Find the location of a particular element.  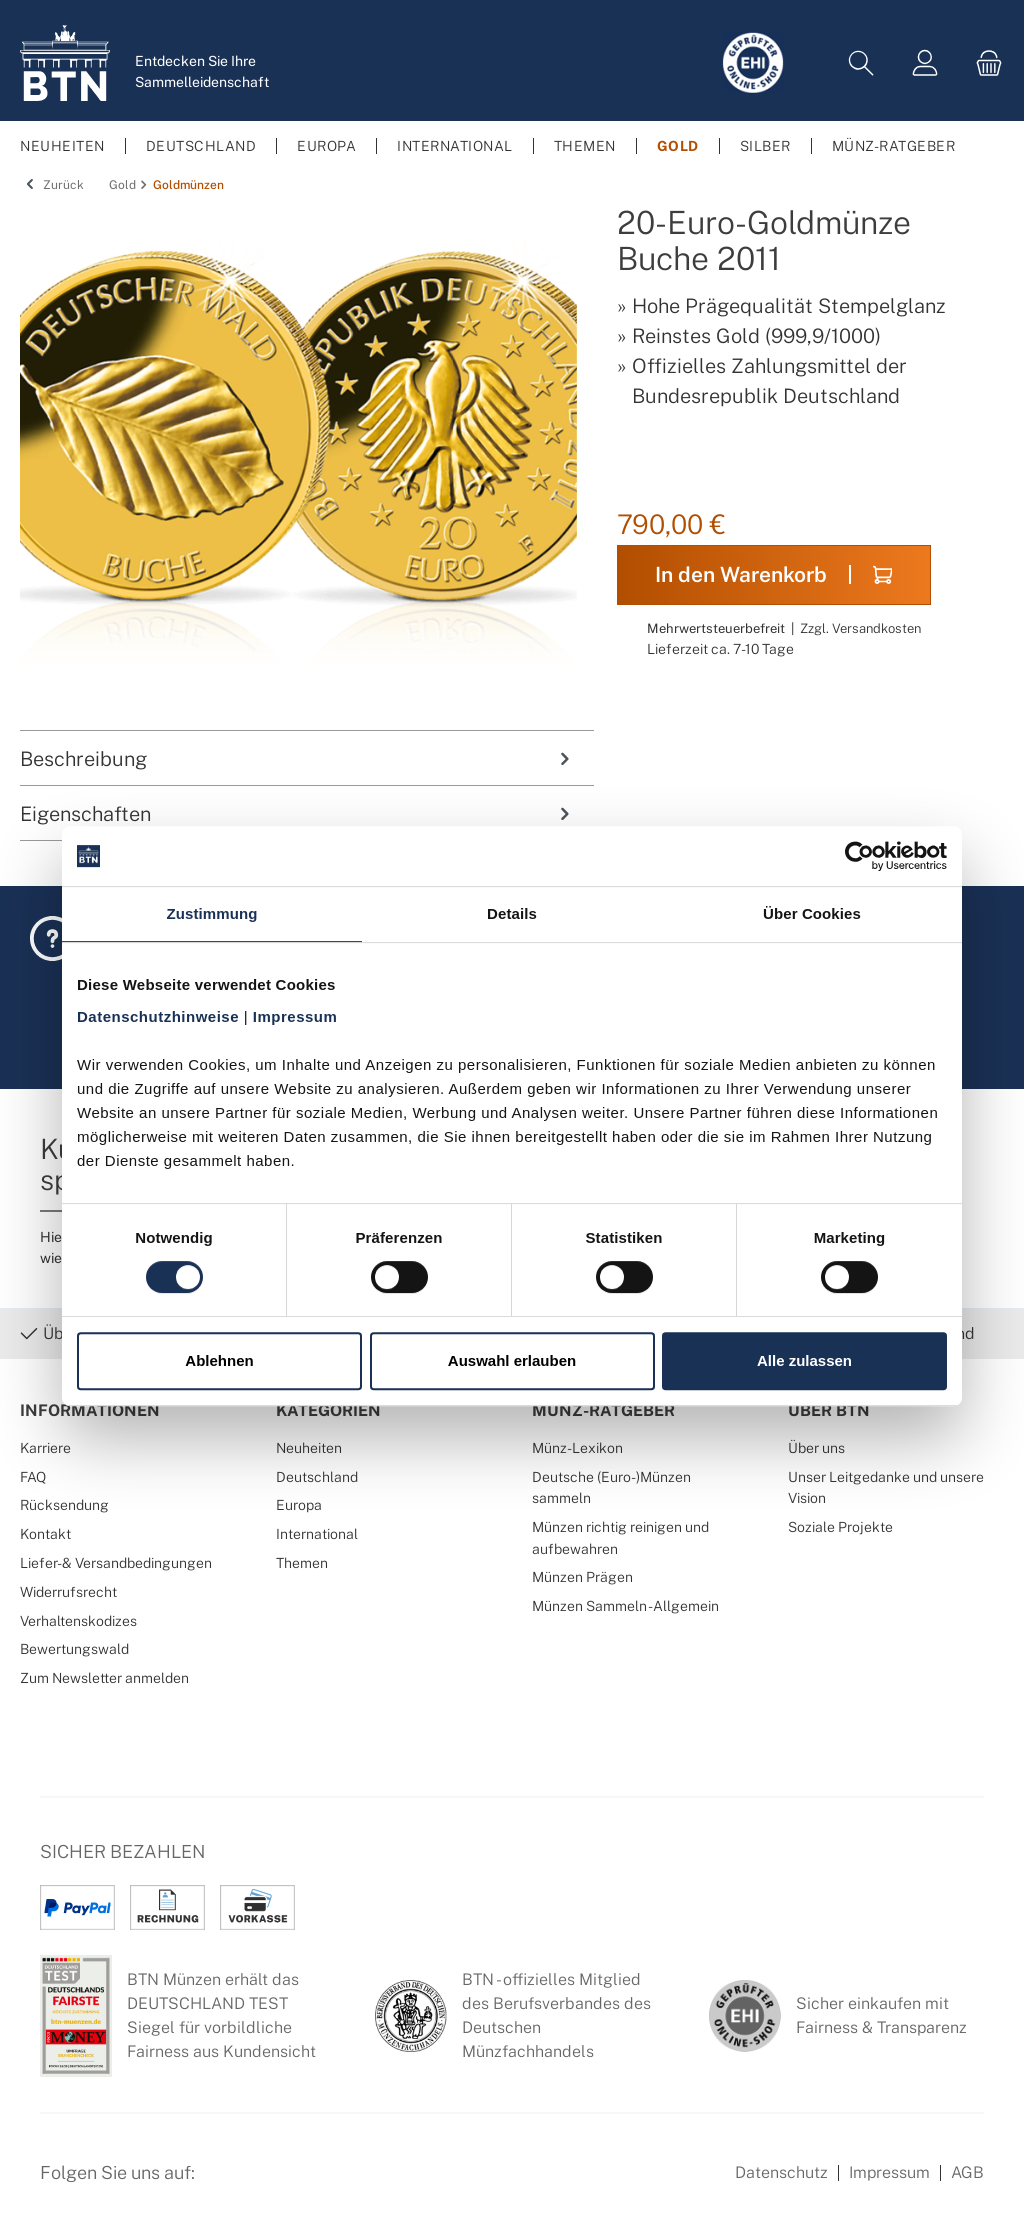

Themen is located at coordinates (302, 1562).